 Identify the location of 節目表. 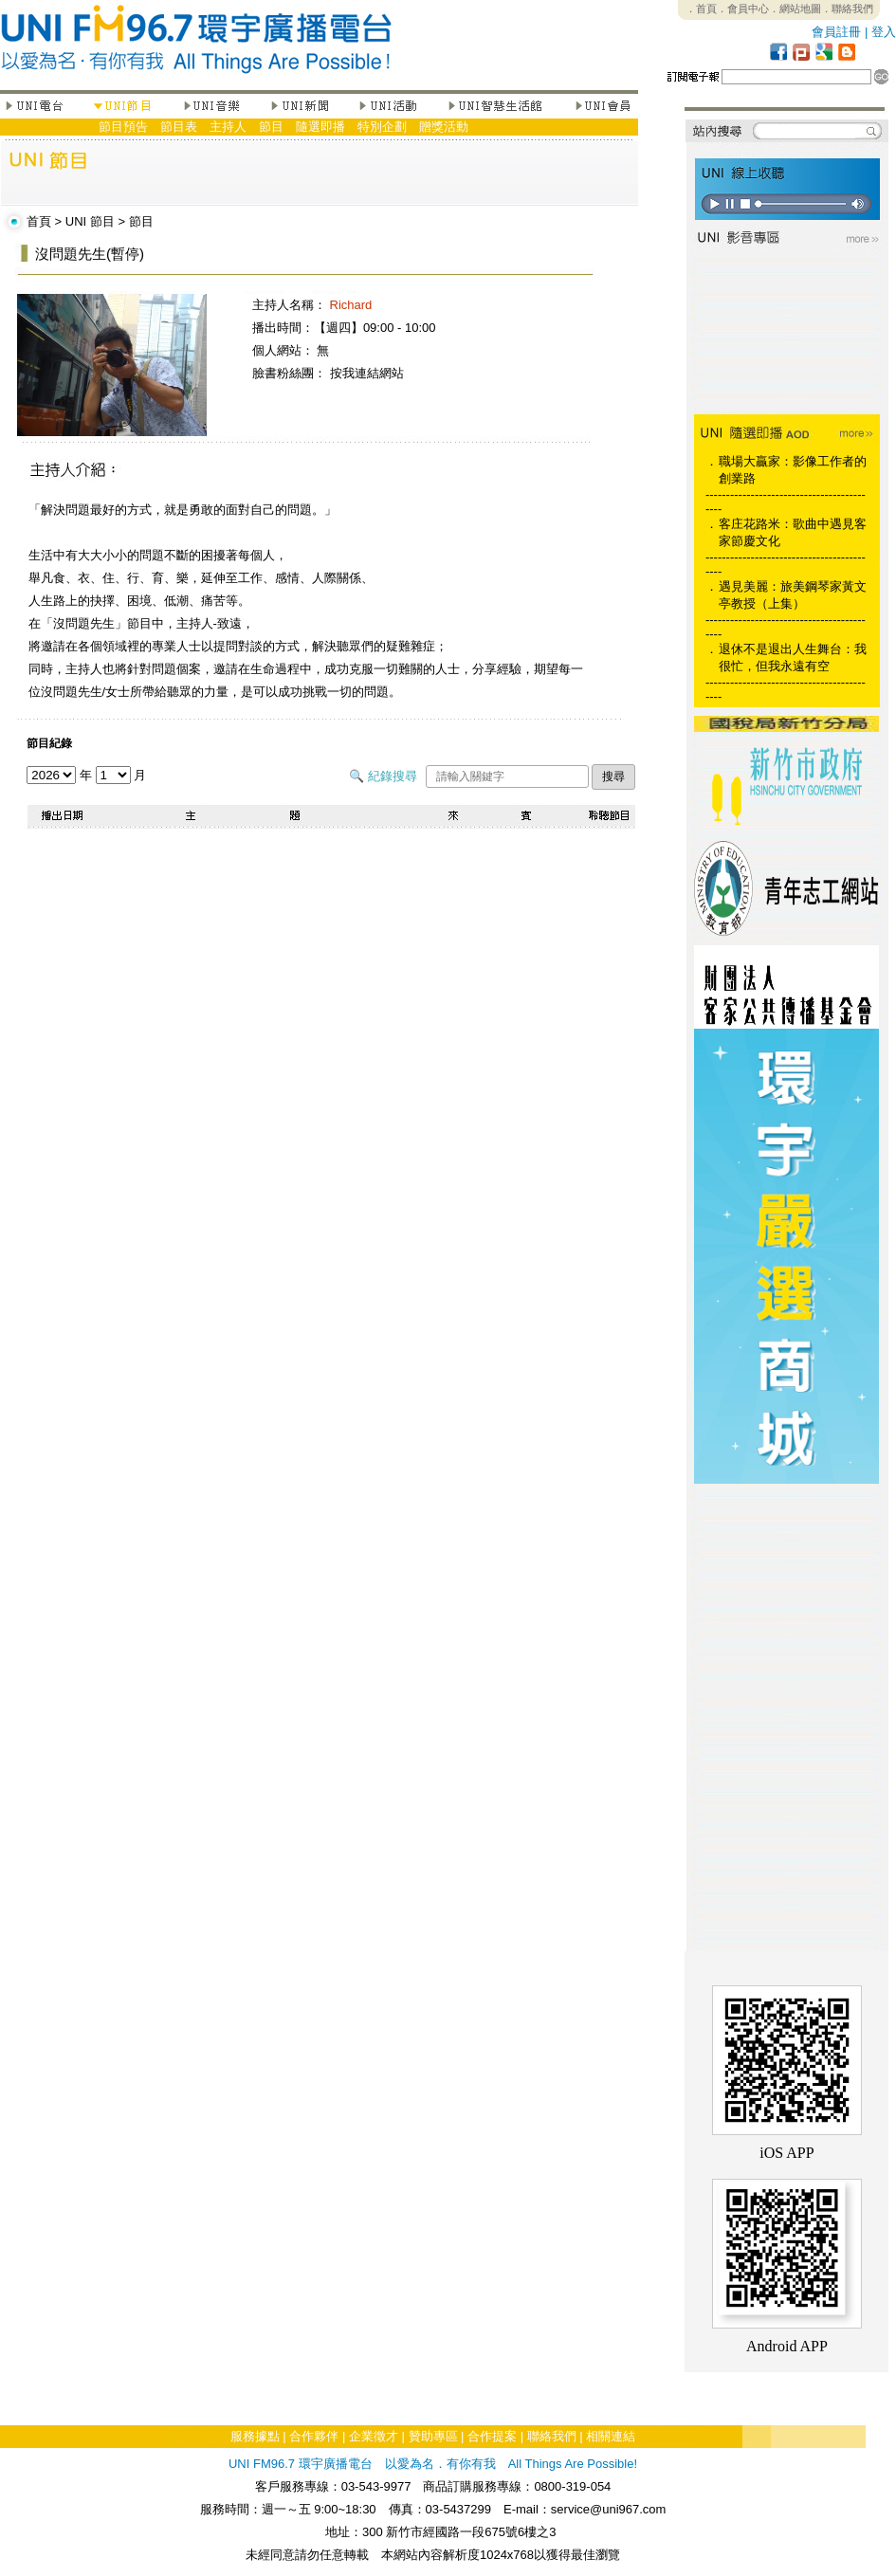
(178, 126).